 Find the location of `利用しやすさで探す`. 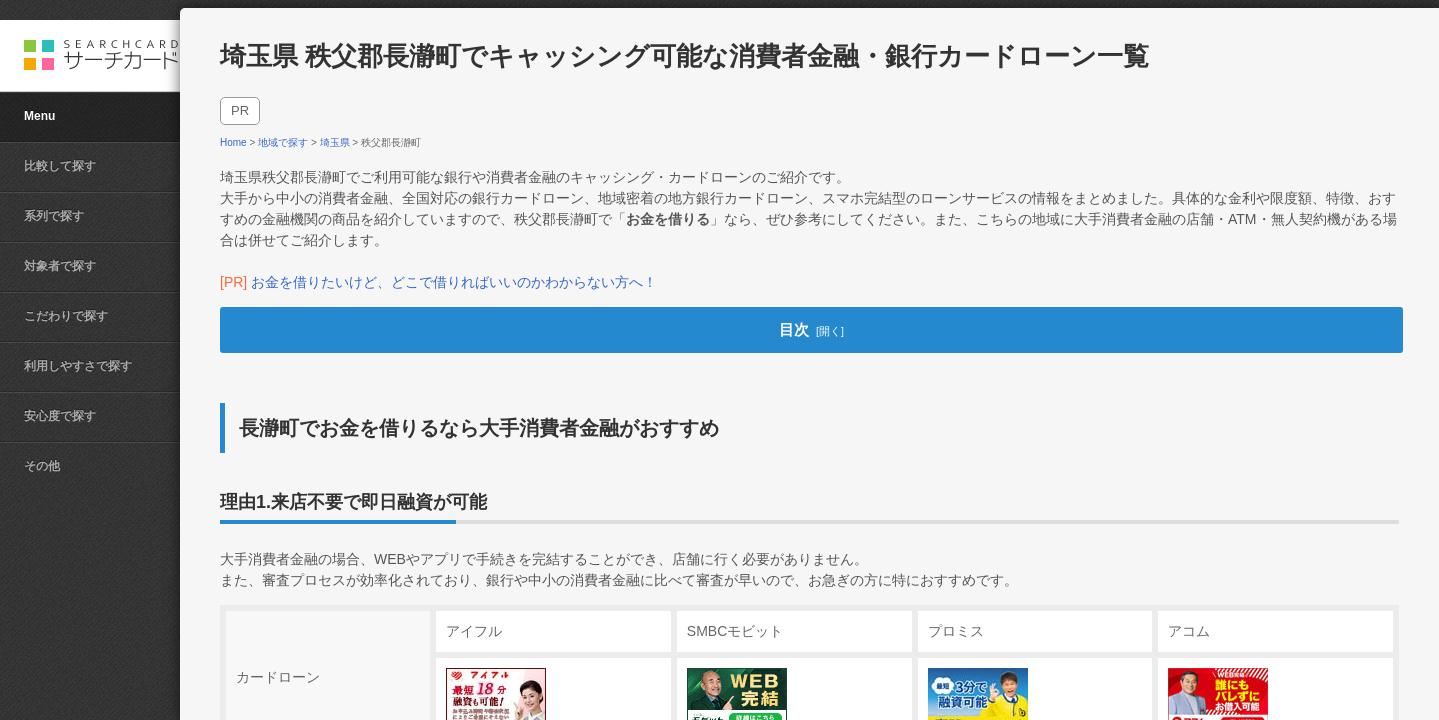

利用しやすさで探す is located at coordinates (78, 366).